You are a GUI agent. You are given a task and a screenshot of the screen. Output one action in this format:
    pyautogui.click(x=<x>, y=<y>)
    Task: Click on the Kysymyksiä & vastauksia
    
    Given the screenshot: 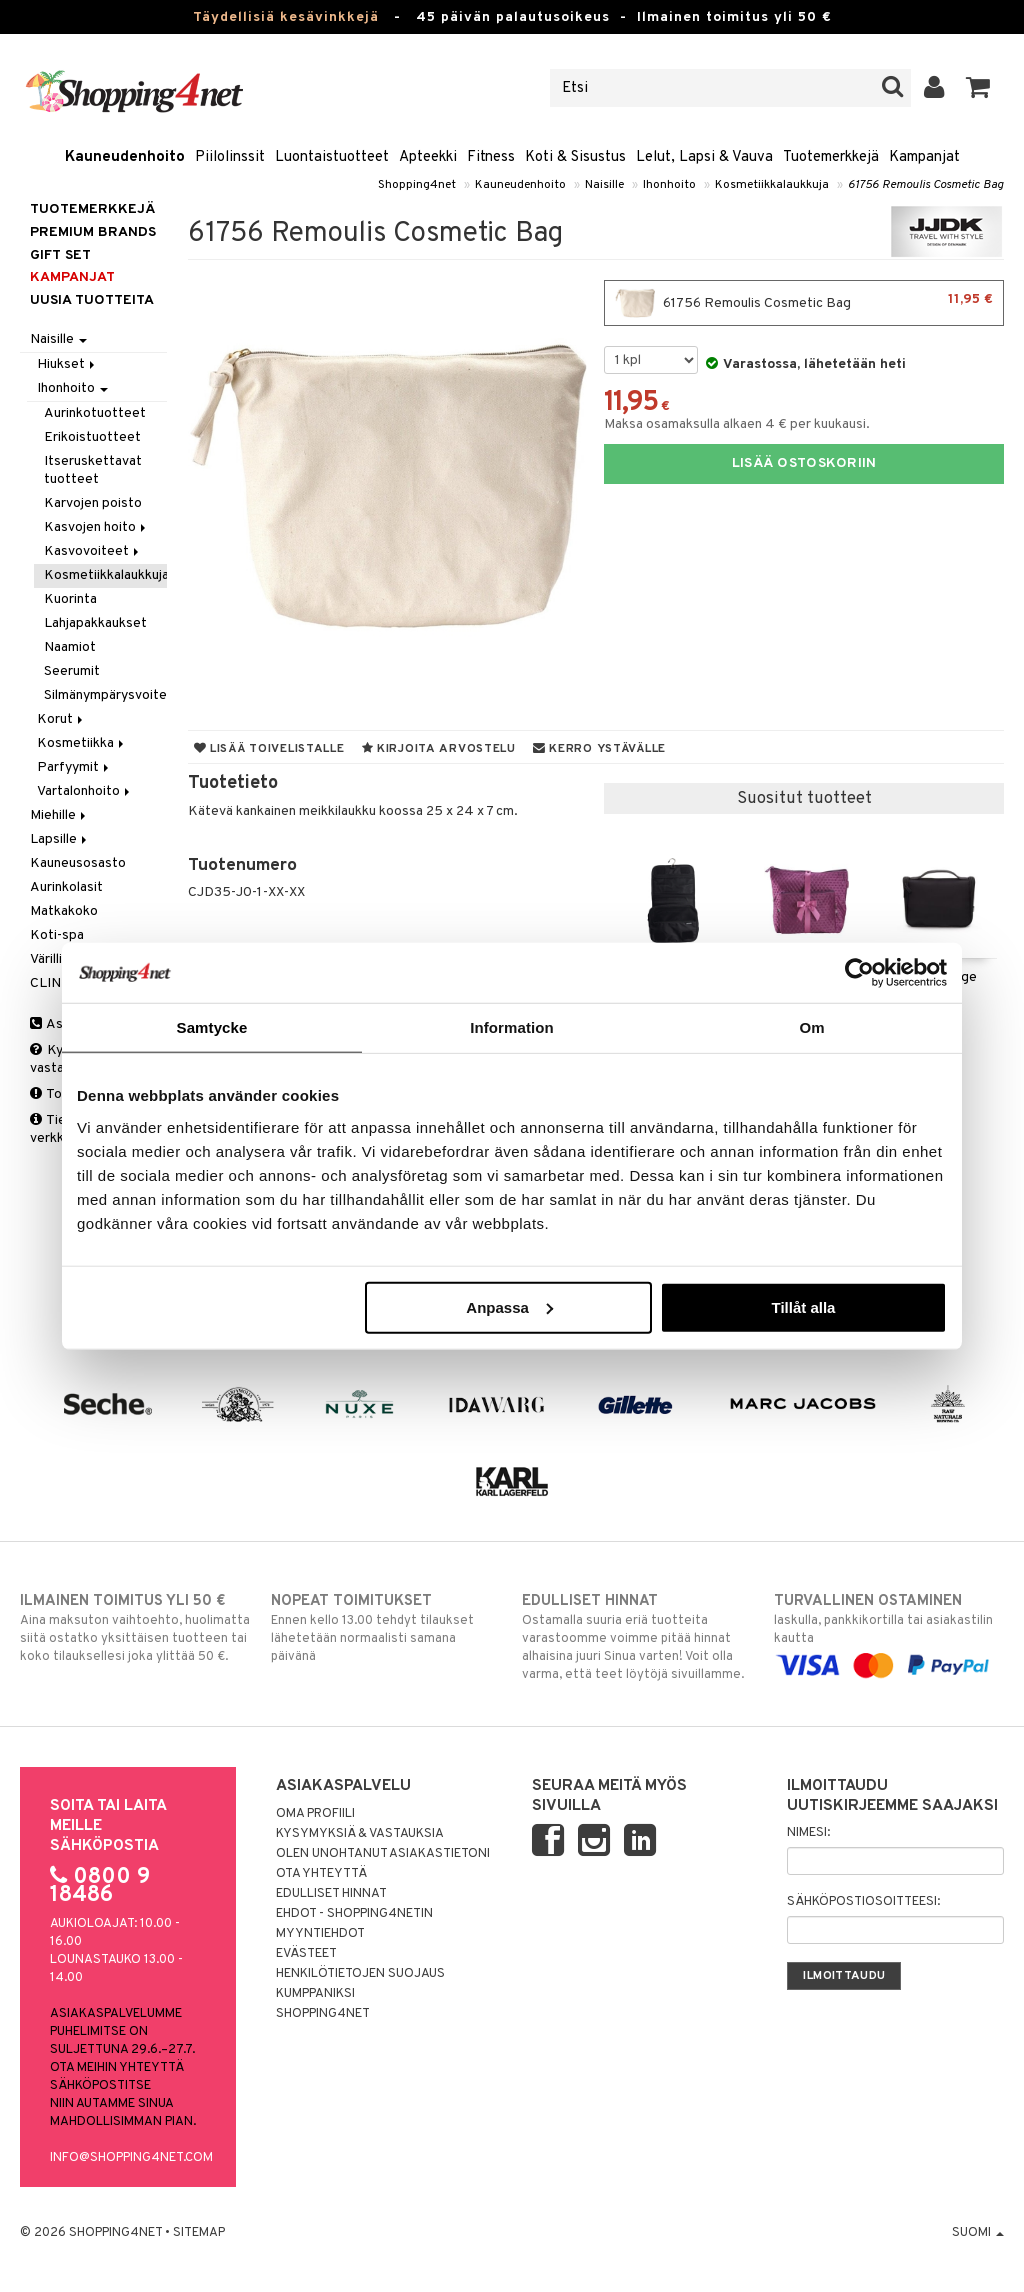 What is the action you would take?
    pyautogui.click(x=360, y=1834)
    